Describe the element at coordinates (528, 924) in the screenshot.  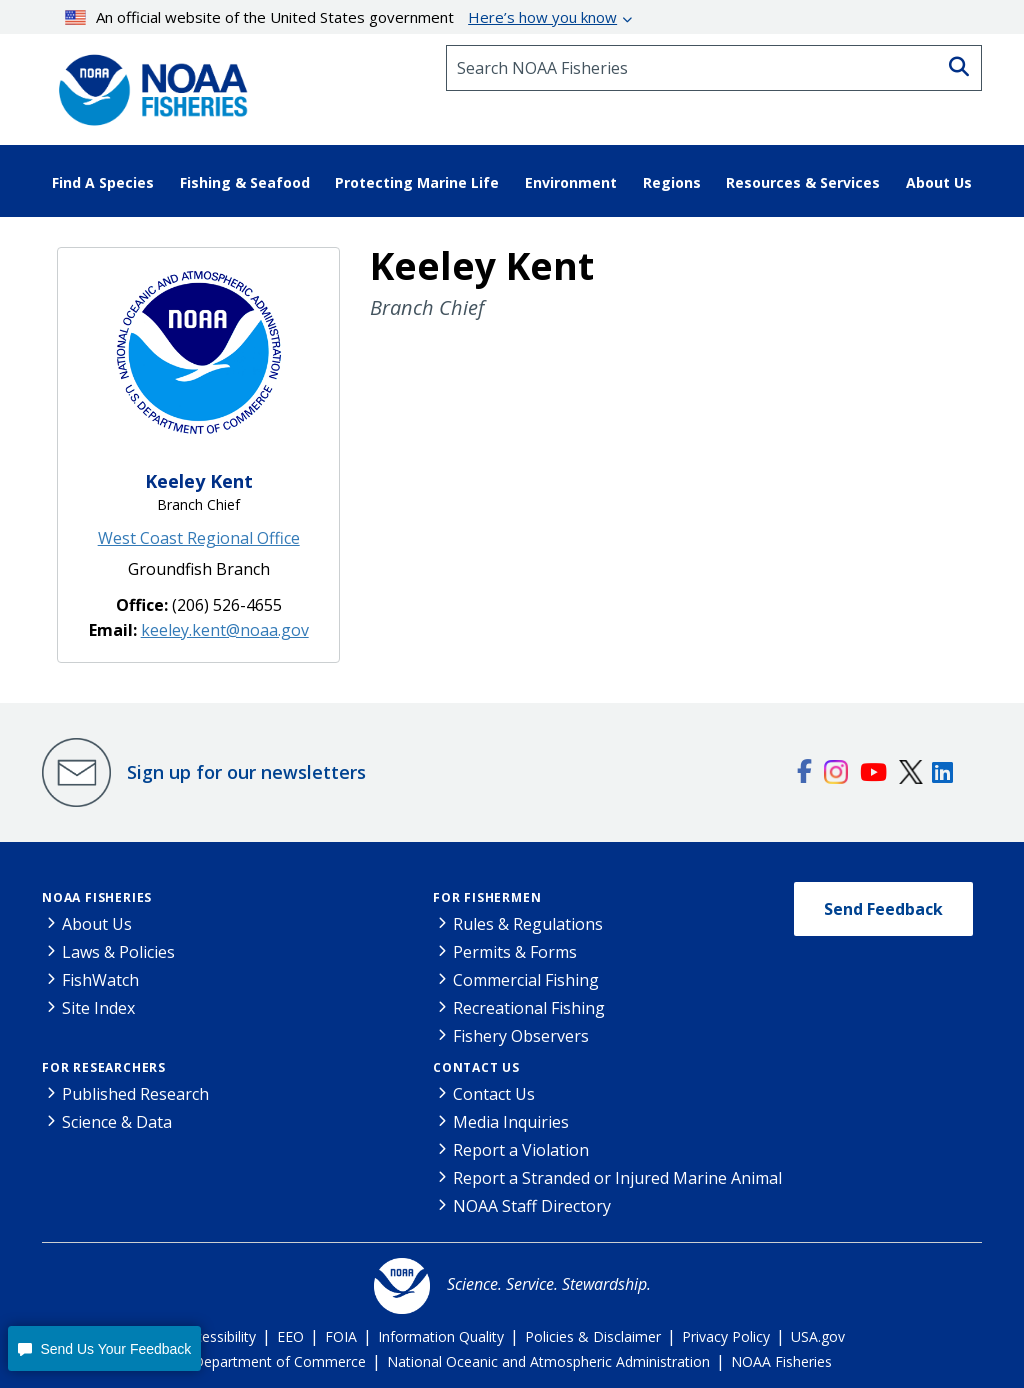
I see `Rules & Regulations` at that location.